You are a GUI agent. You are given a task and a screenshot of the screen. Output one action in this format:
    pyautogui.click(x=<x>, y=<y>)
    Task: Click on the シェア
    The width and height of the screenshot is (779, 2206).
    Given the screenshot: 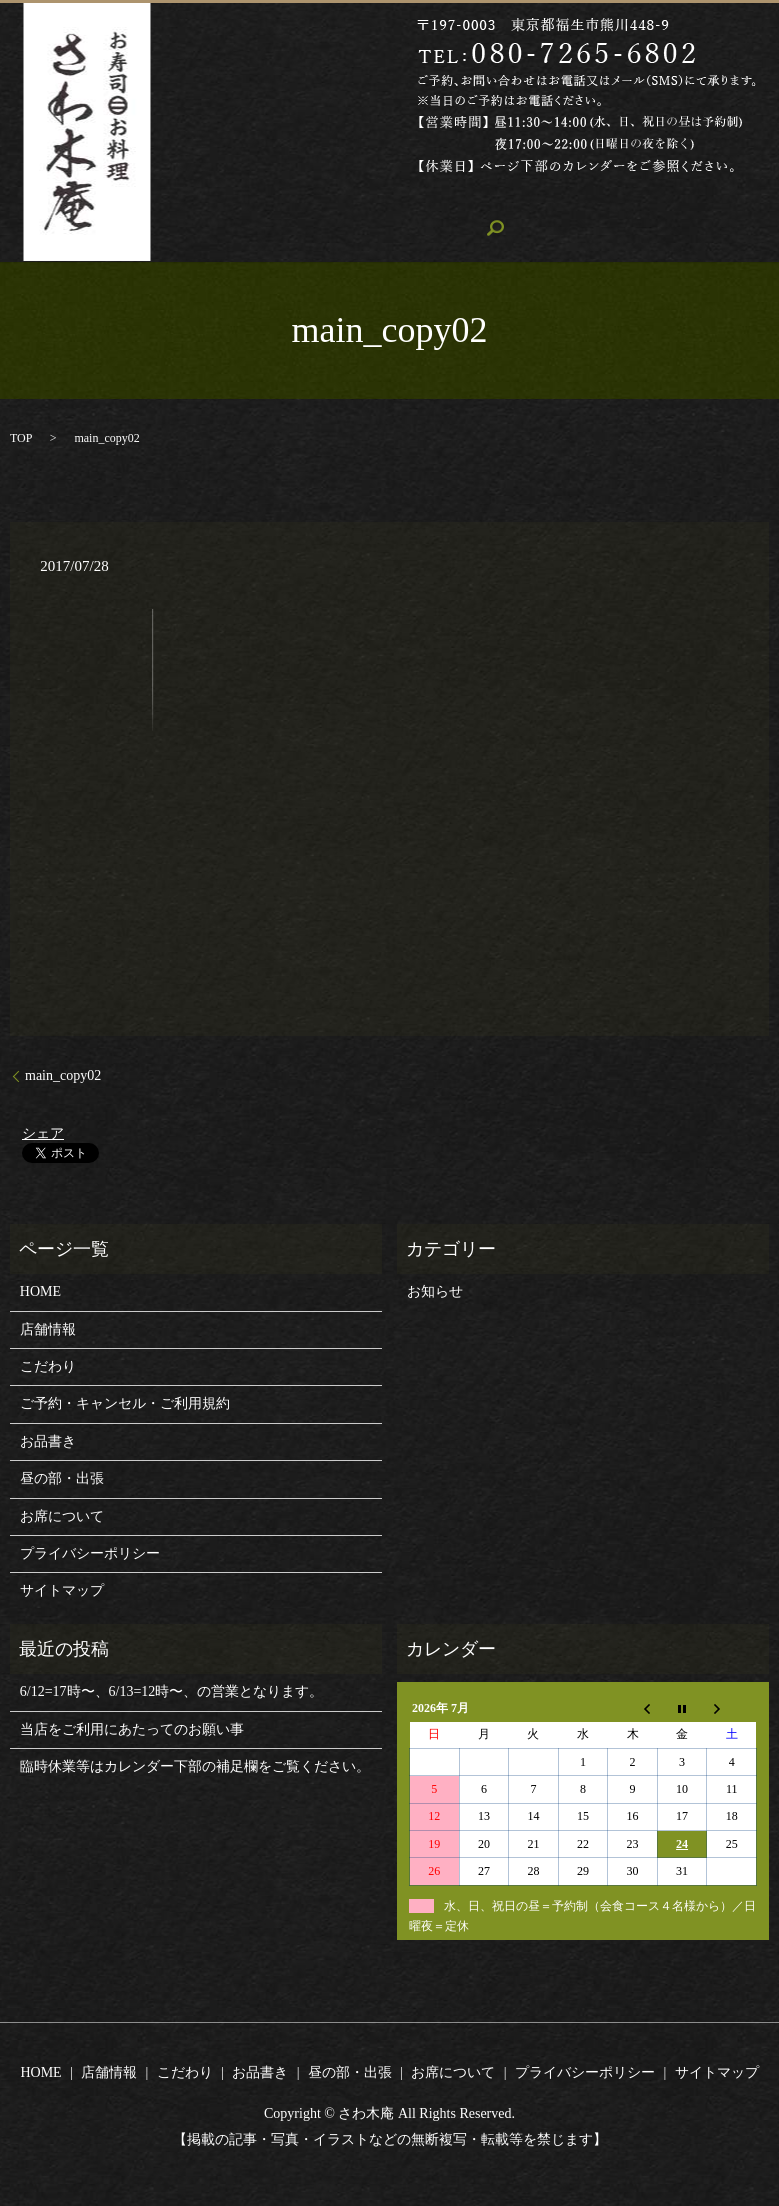 What is the action you would take?
    pyautogui.click(x=43, y=1131)
    